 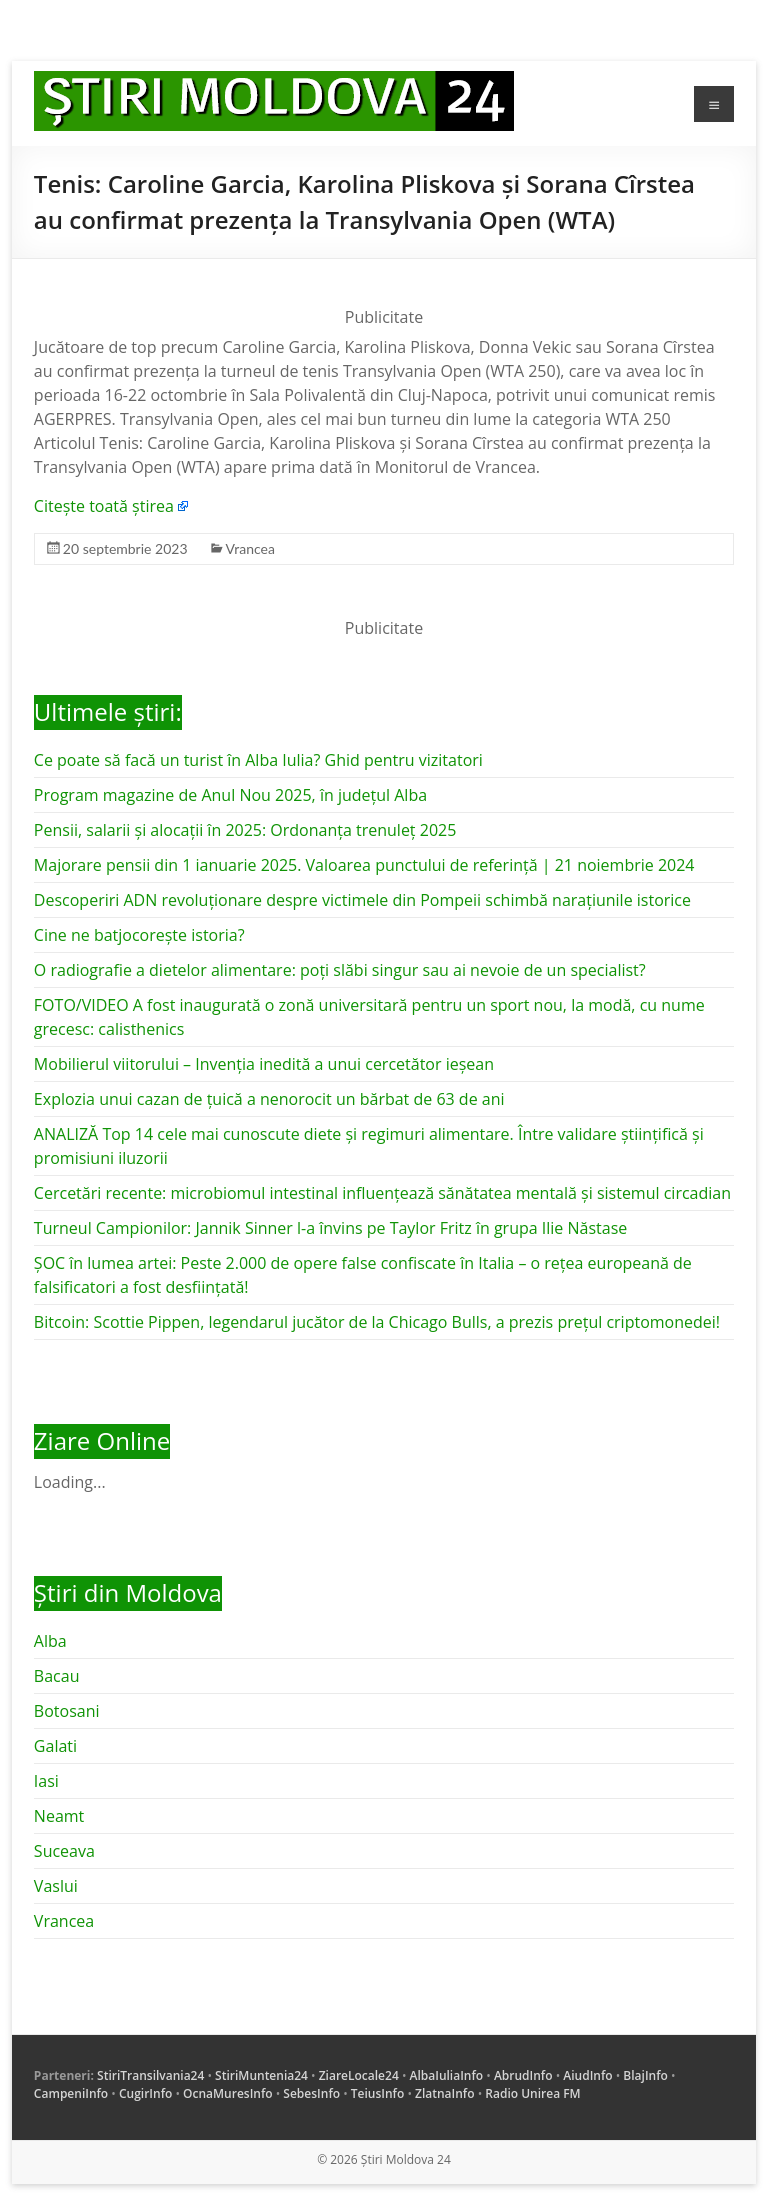 What do you see at coordinates (445, 2093) in the screenshot?
I see `ZlatnaInfo` at bounding box center [445, 2093].